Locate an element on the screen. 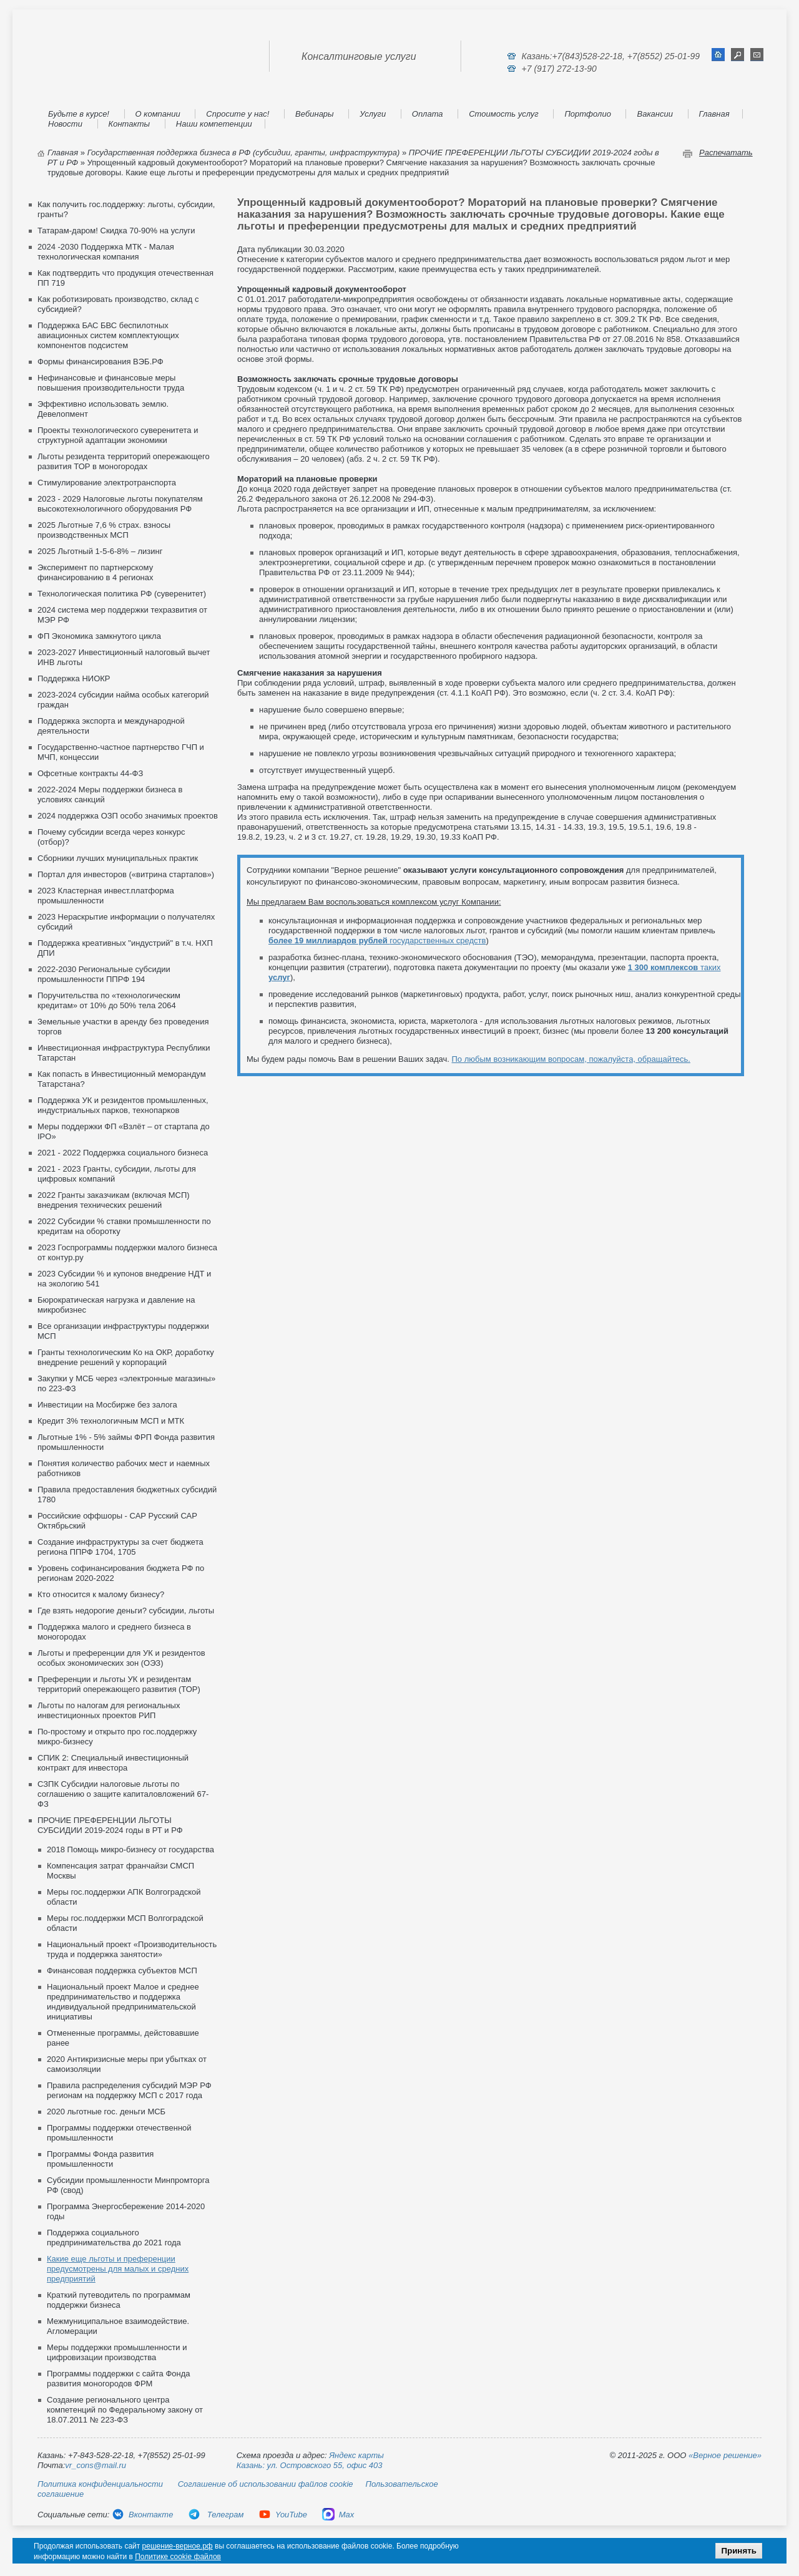 The width and height of the screenshot is (799, 2576). Поддержка УК и резидентов промышленных, индустриальных парков, технопарков is located at coordinates (122, 1105).